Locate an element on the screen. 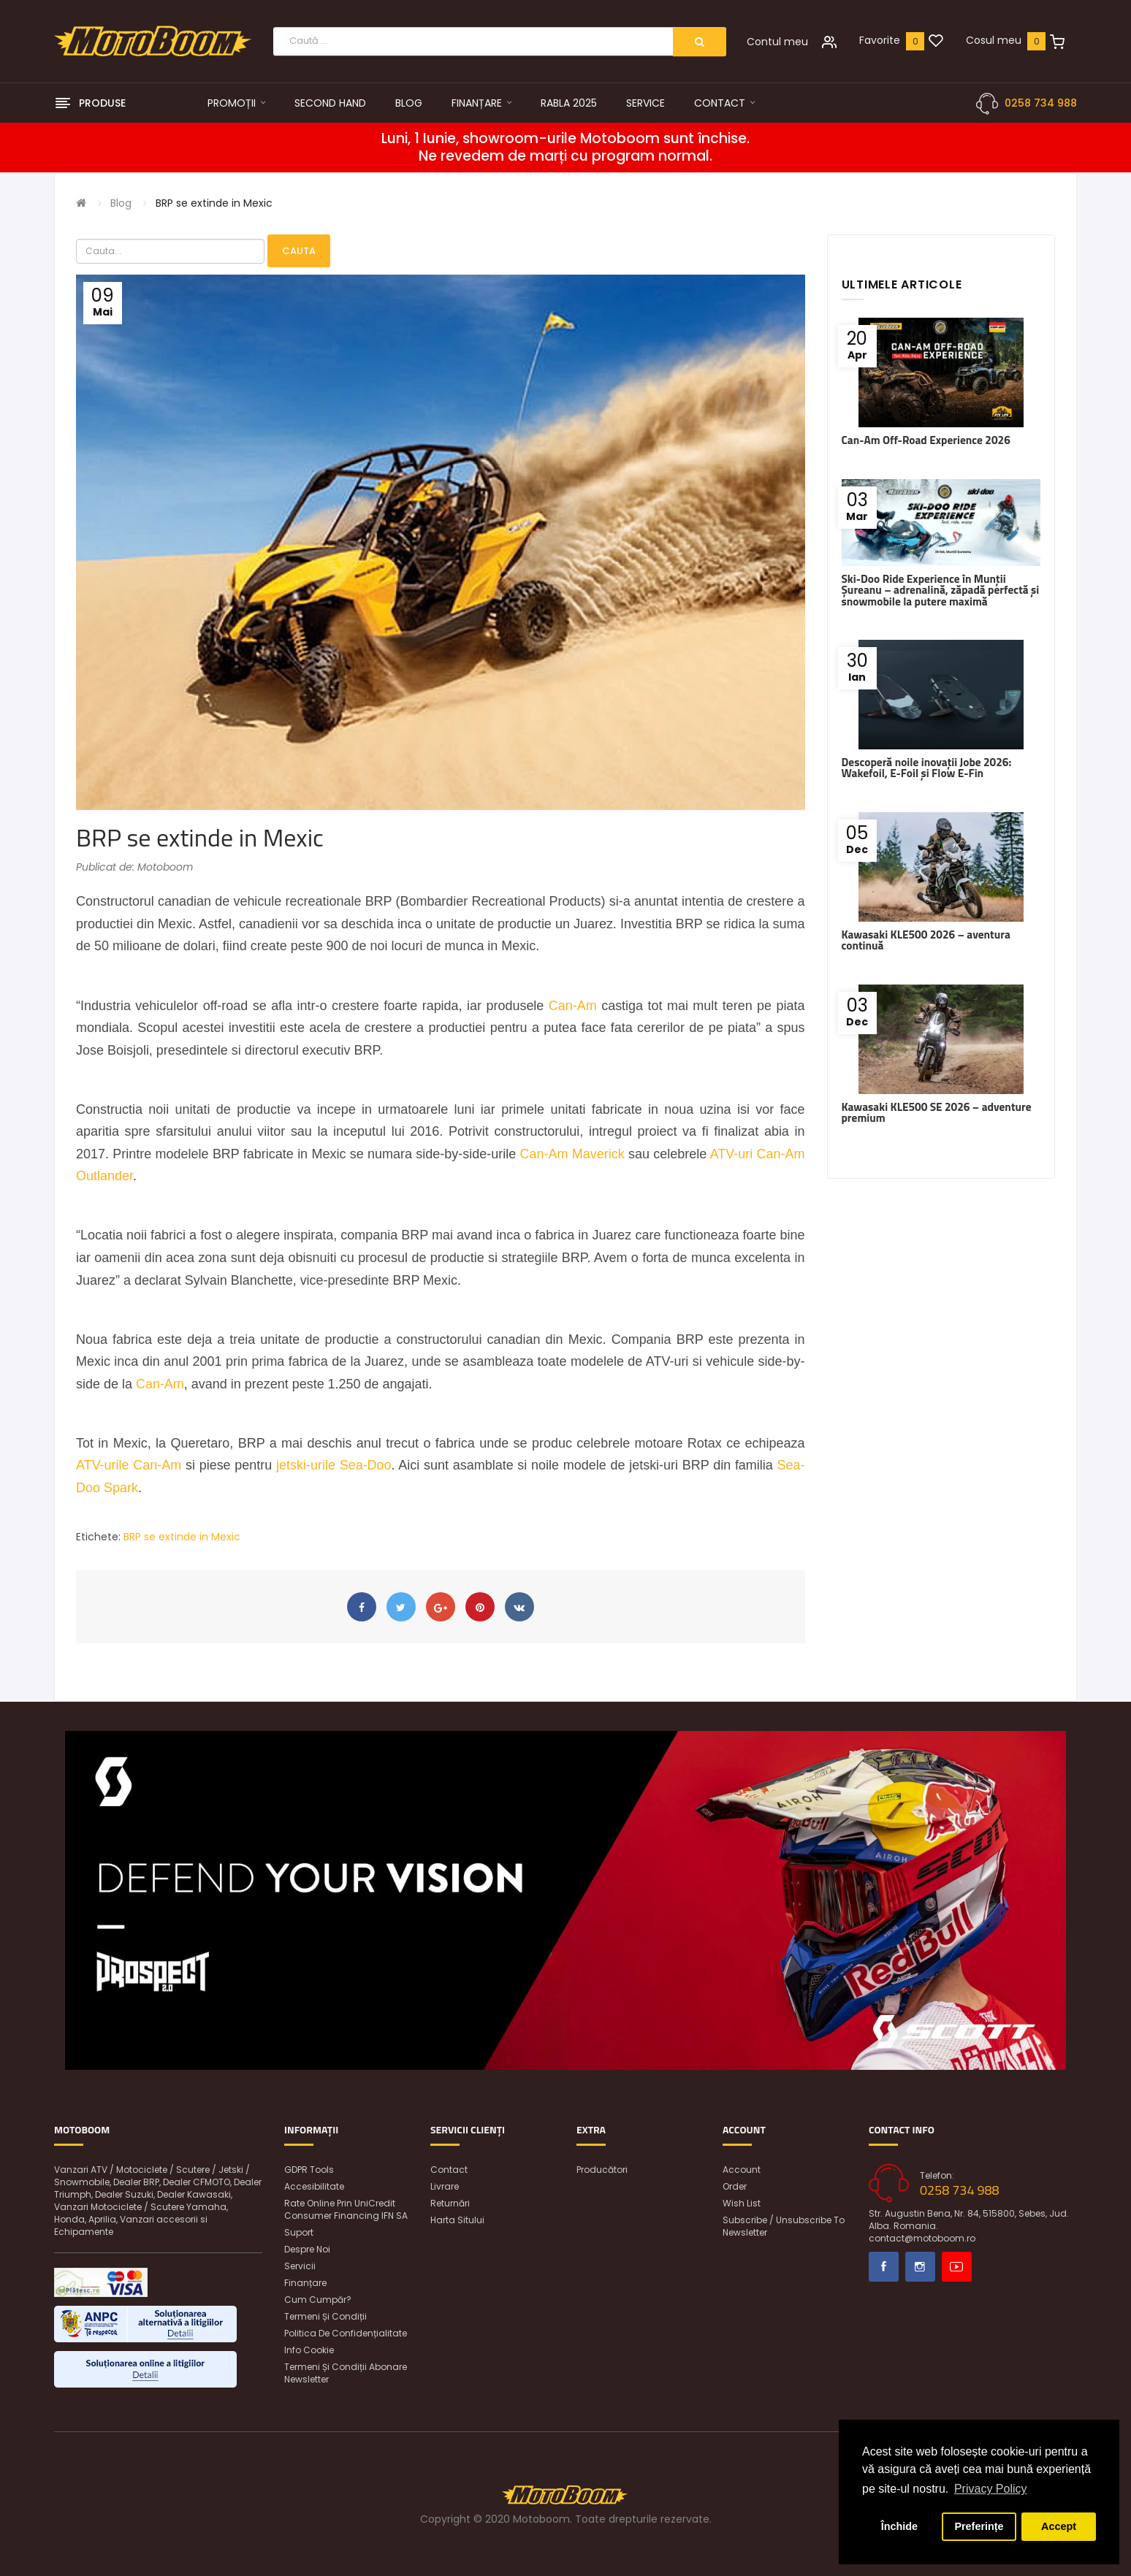 This screenshot has width=1131, height=2576. Închide [button] is located at coordinates (899, 2526).